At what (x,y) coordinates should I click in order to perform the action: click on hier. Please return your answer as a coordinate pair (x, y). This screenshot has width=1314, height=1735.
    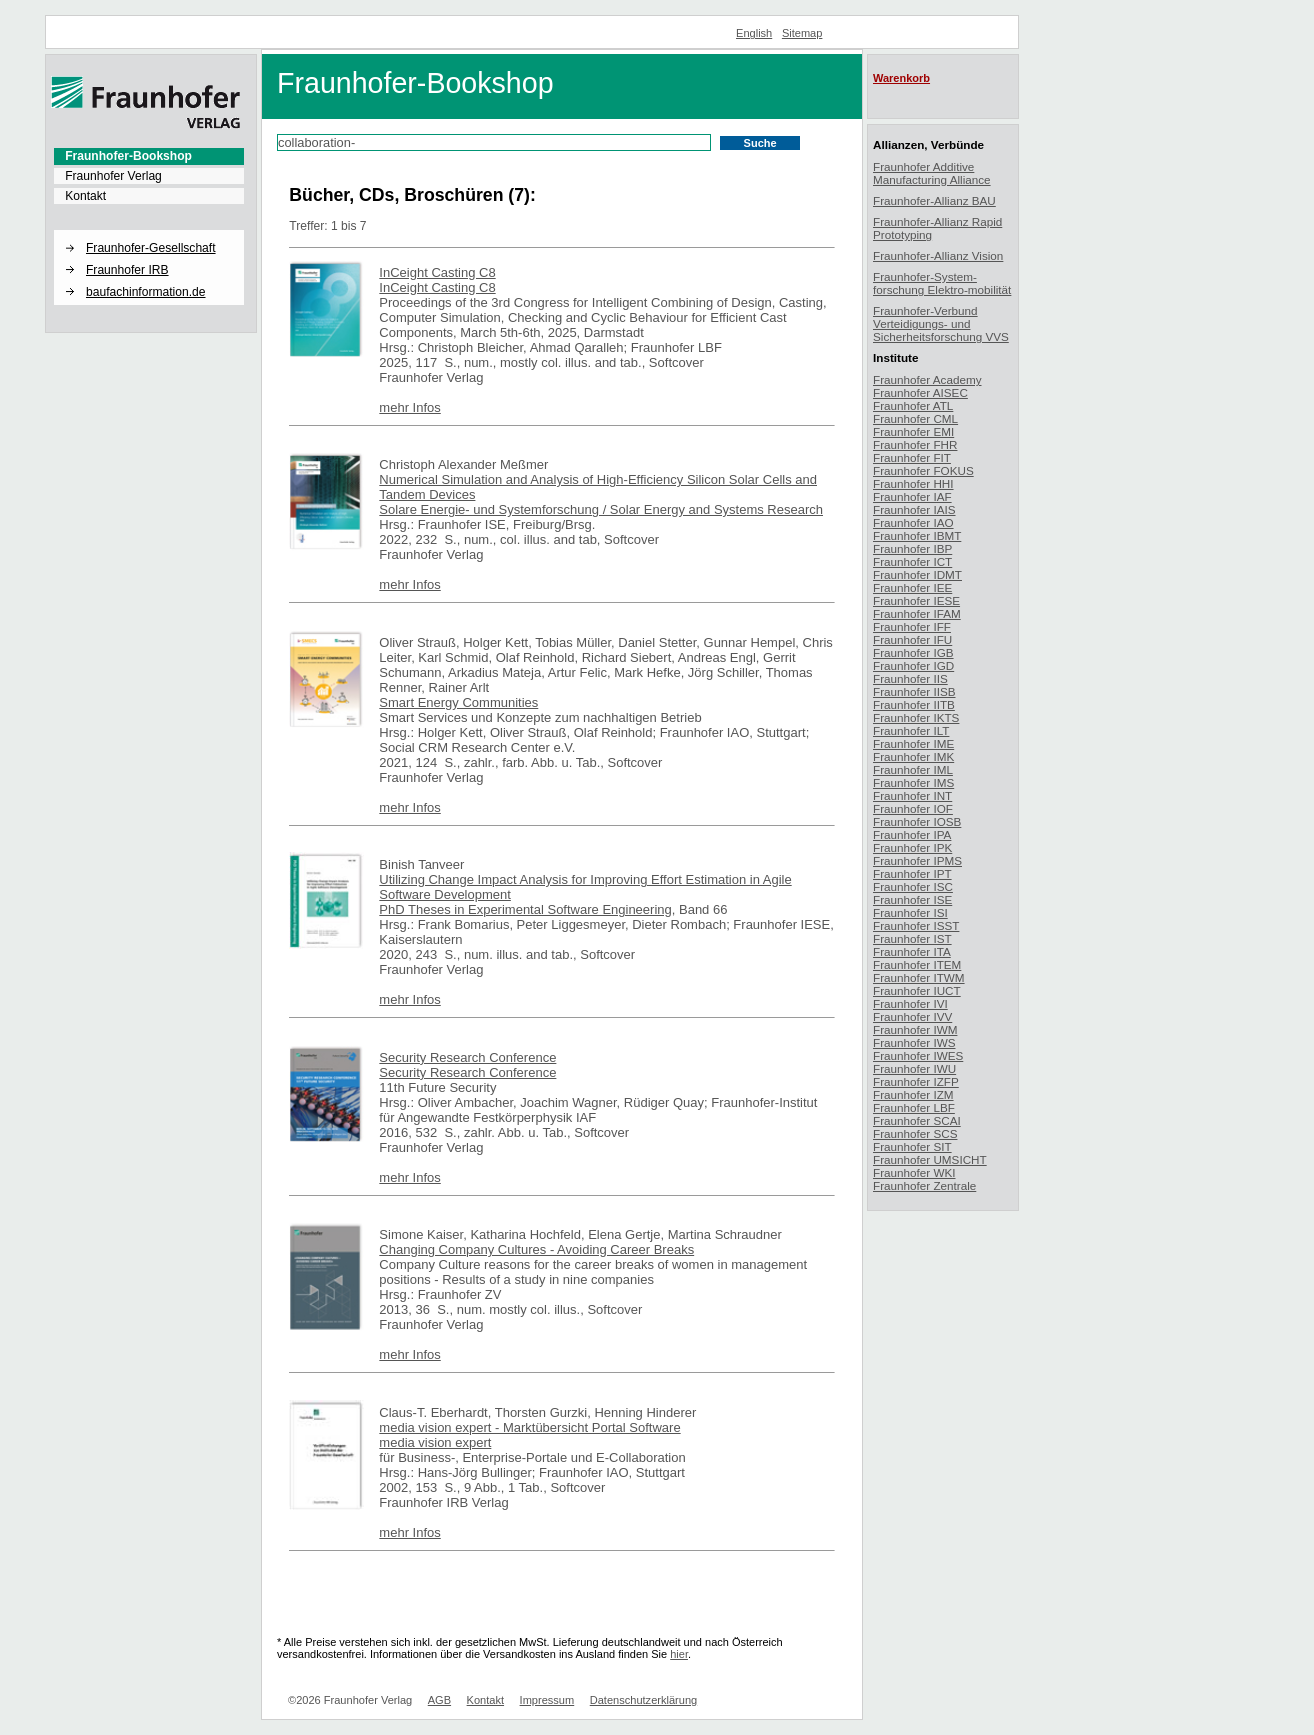
    Looking at the image, I should click on (679, 1654).